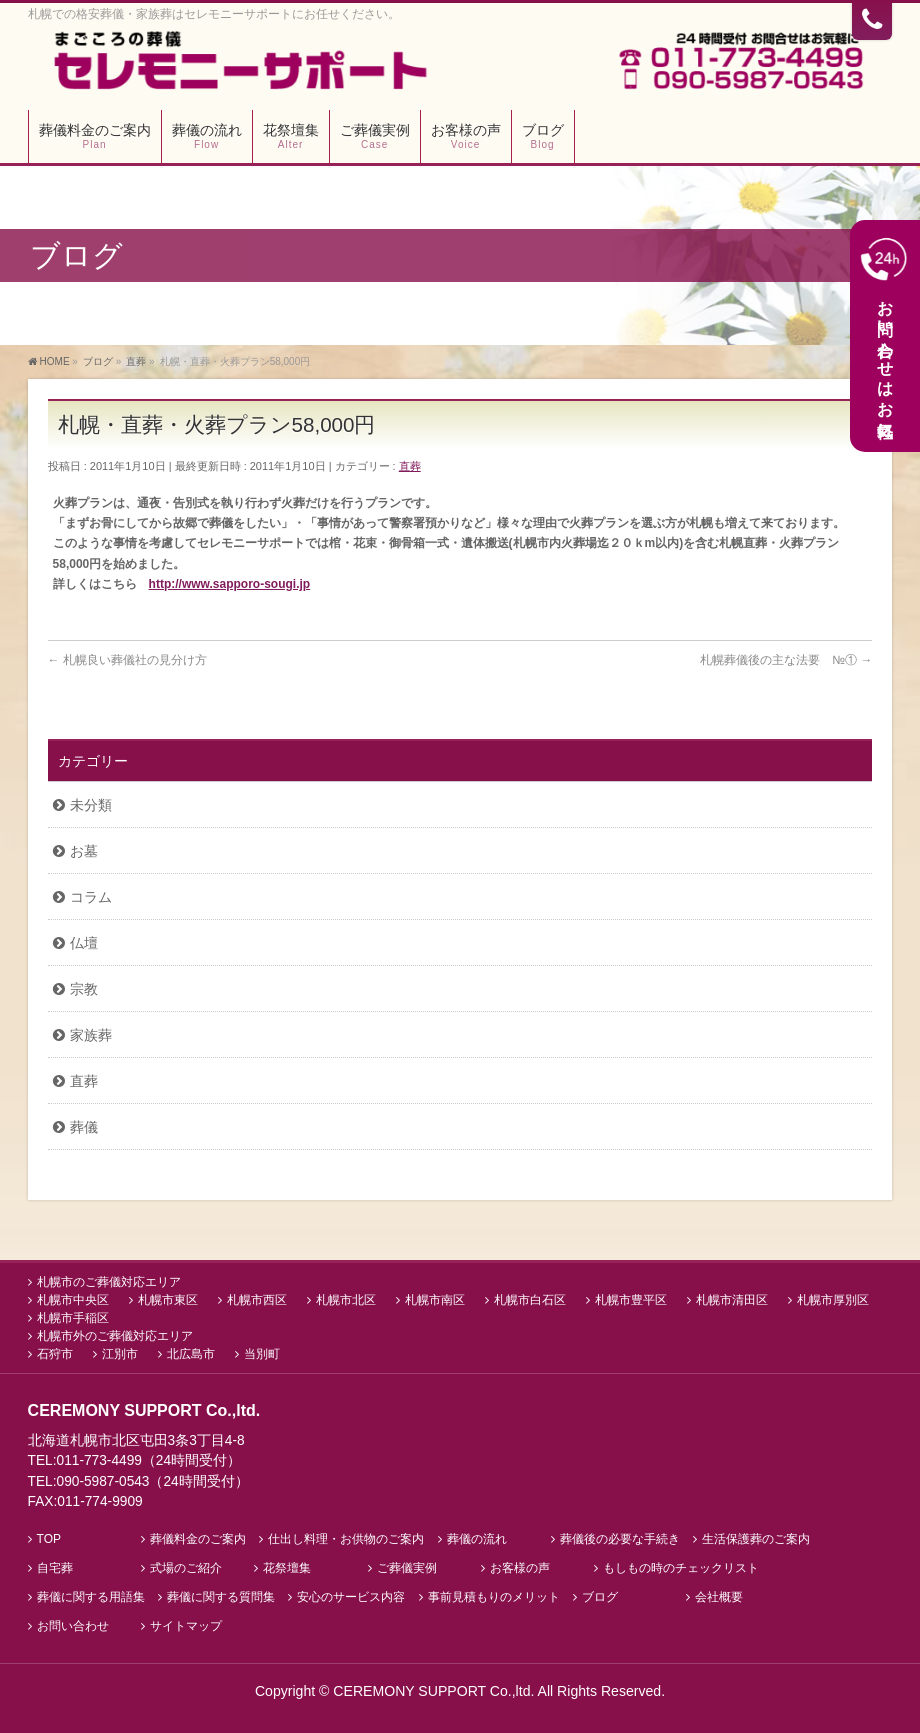  Describe the element at coordinates (91, 805) in the screenshot. I see `未分類` at that location.